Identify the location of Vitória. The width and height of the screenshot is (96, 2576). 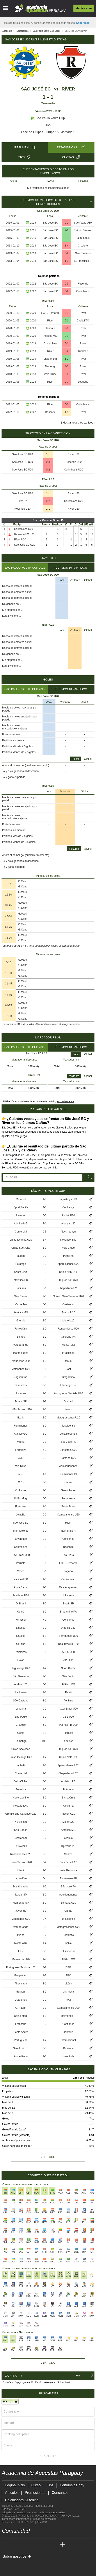
(21, 1441).